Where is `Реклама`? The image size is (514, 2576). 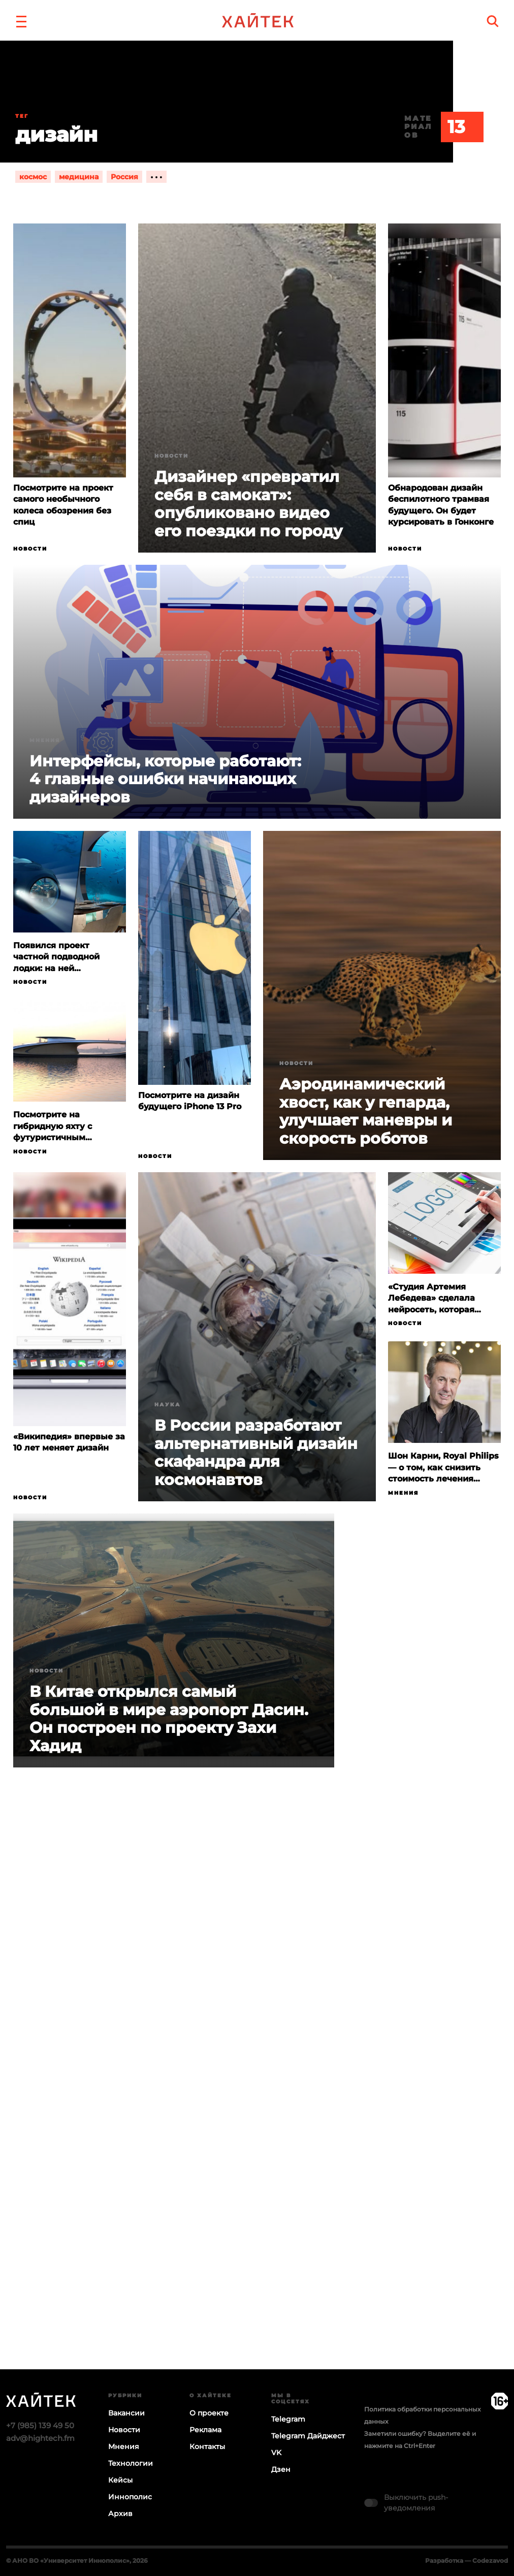 Реклама is located at coordinates (205, 2429).